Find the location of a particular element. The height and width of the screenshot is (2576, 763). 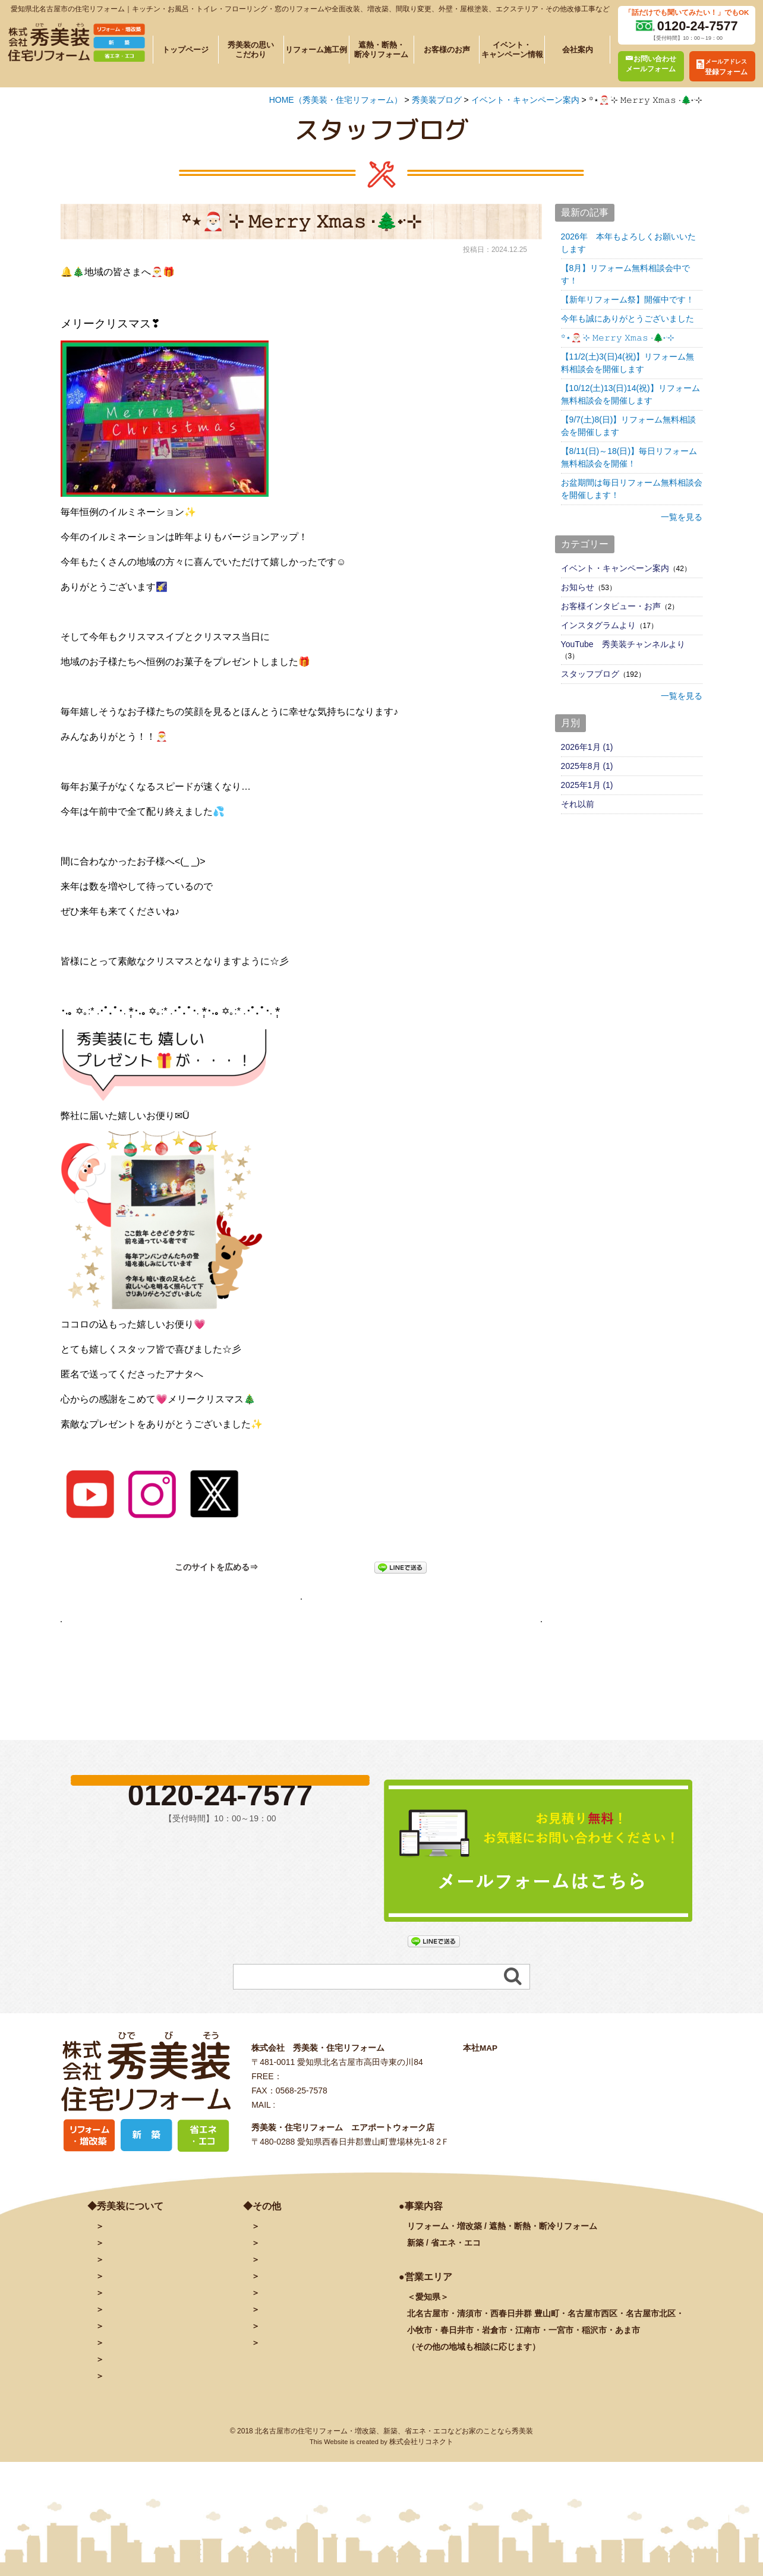

【新年リフォーム祭】開催中です！ is located at coordinates (627, 299).